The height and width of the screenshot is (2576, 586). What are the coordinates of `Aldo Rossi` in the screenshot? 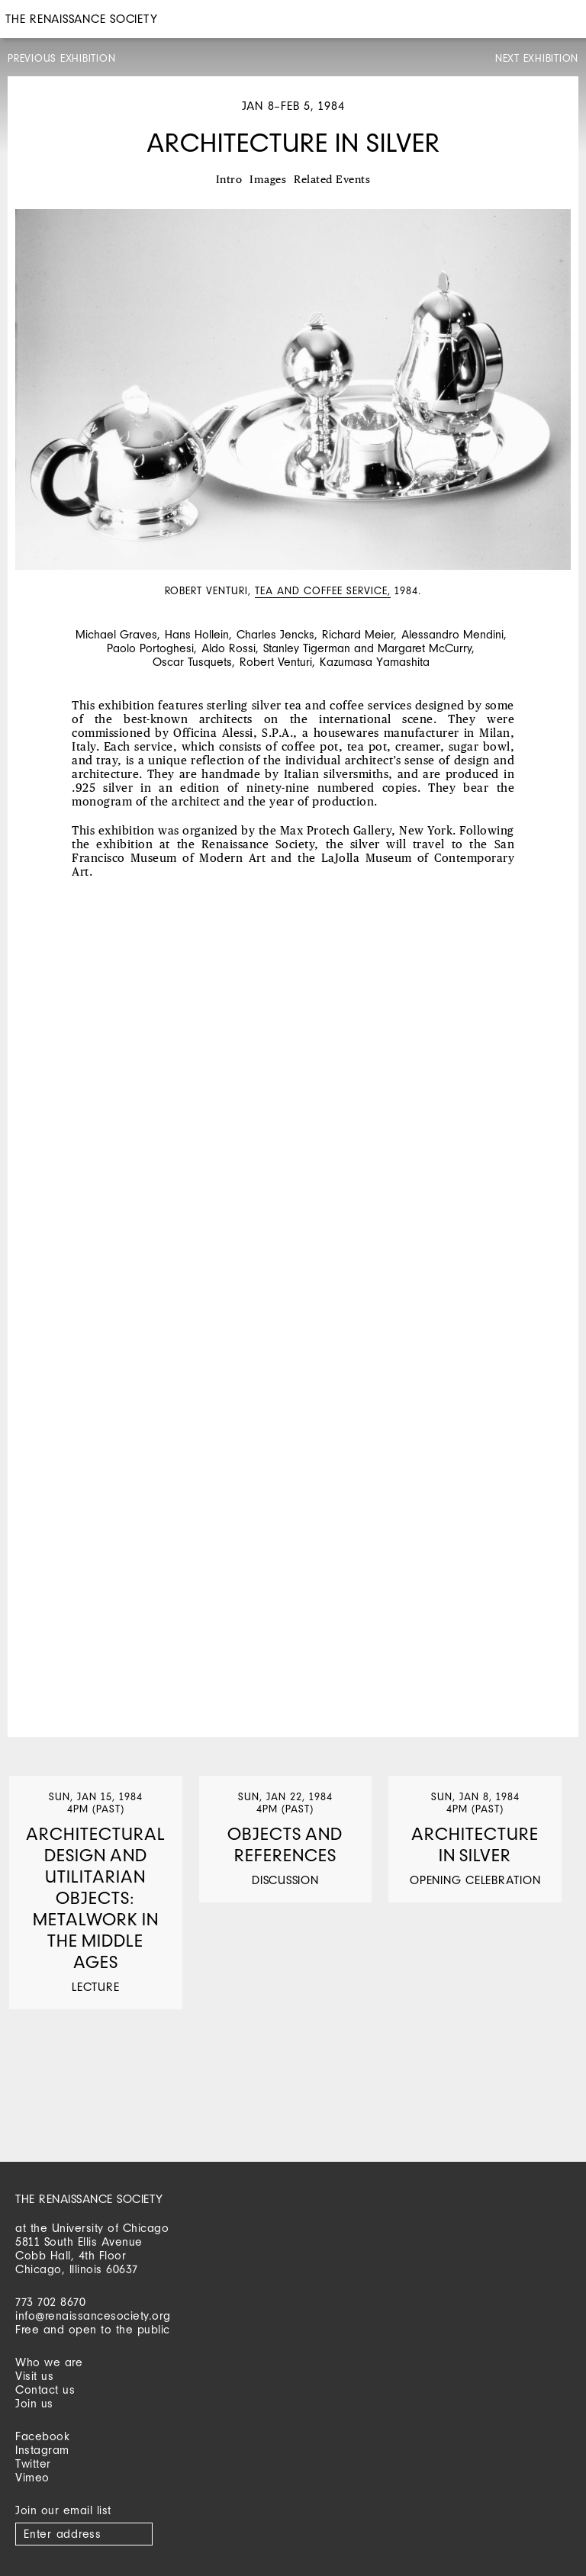 It's located at (228, 648).